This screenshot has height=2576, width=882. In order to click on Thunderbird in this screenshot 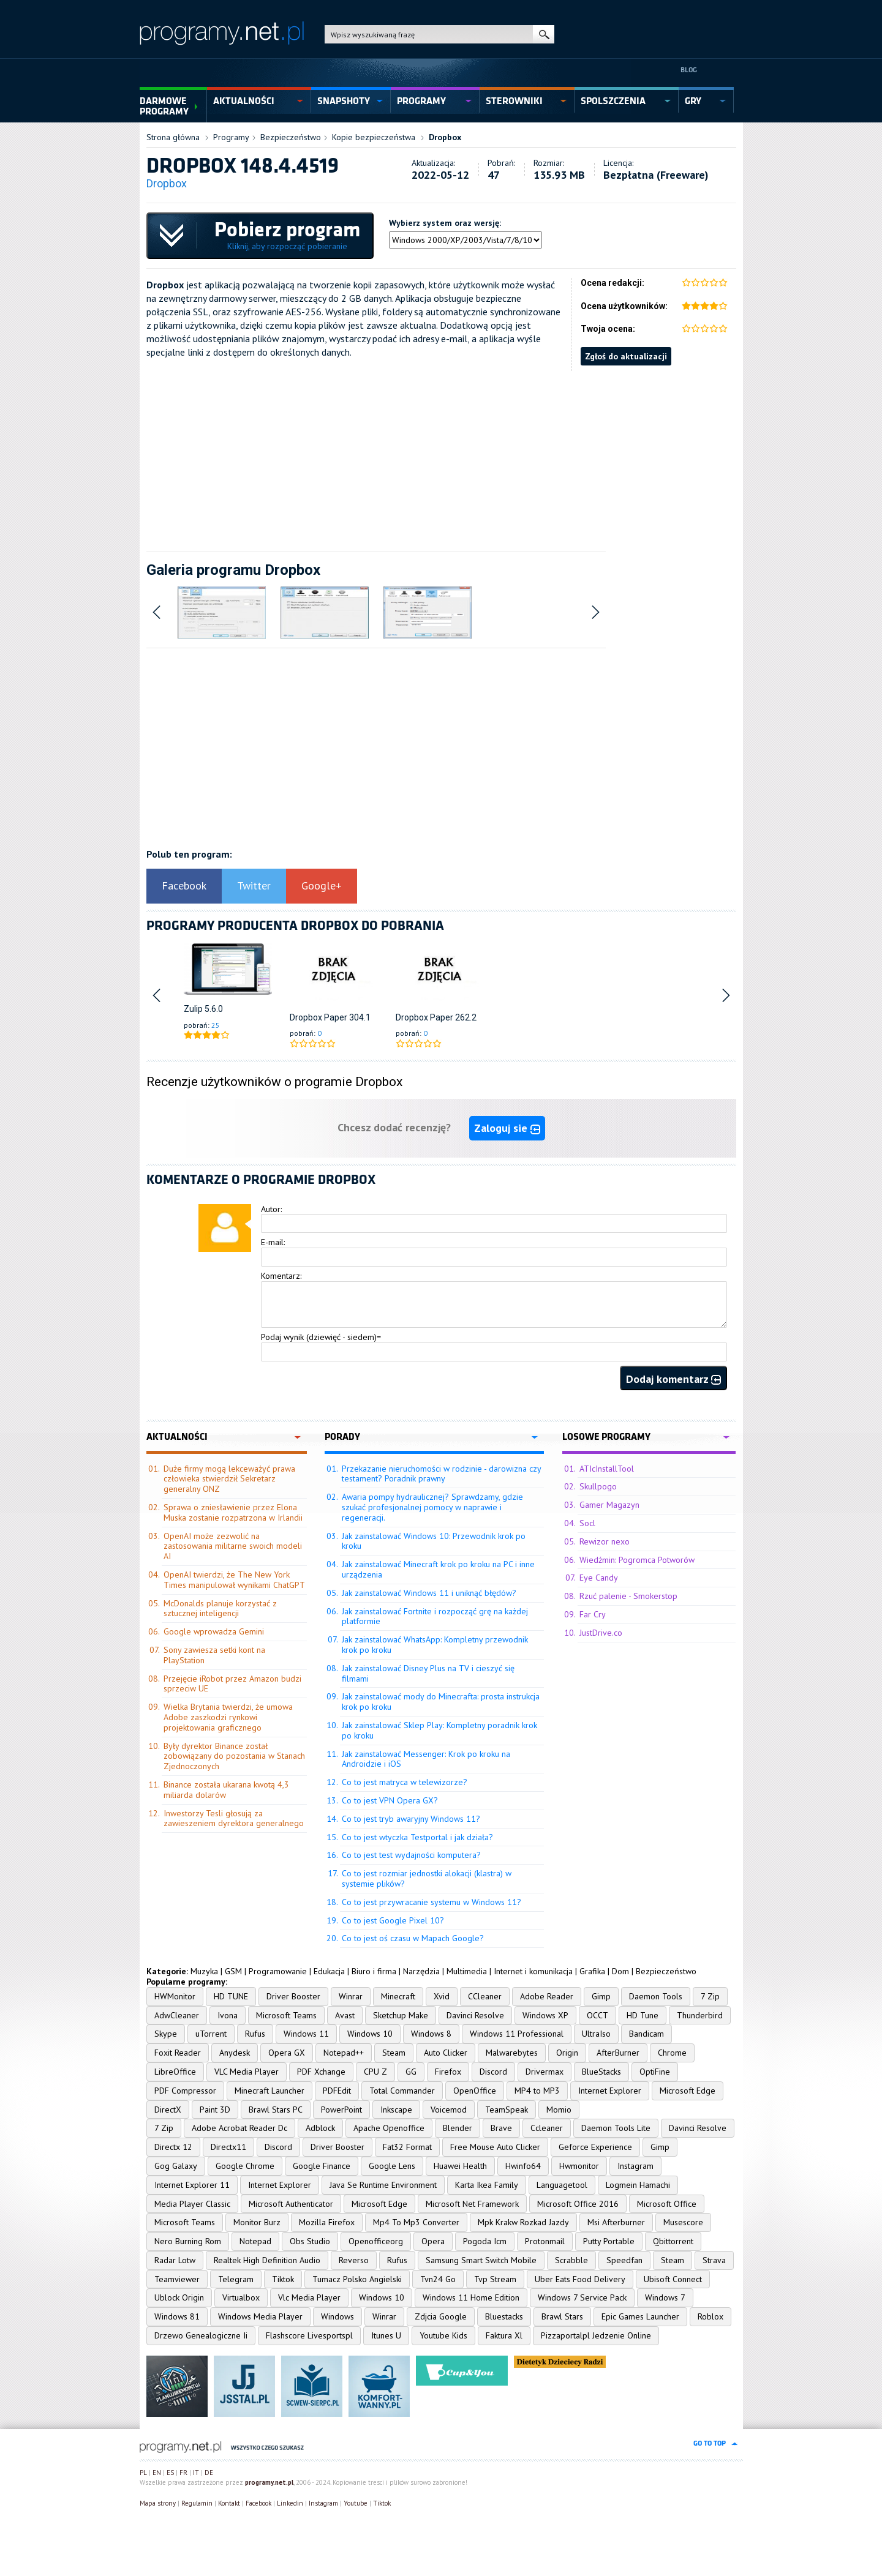, I will do `click(700, 2015)`.